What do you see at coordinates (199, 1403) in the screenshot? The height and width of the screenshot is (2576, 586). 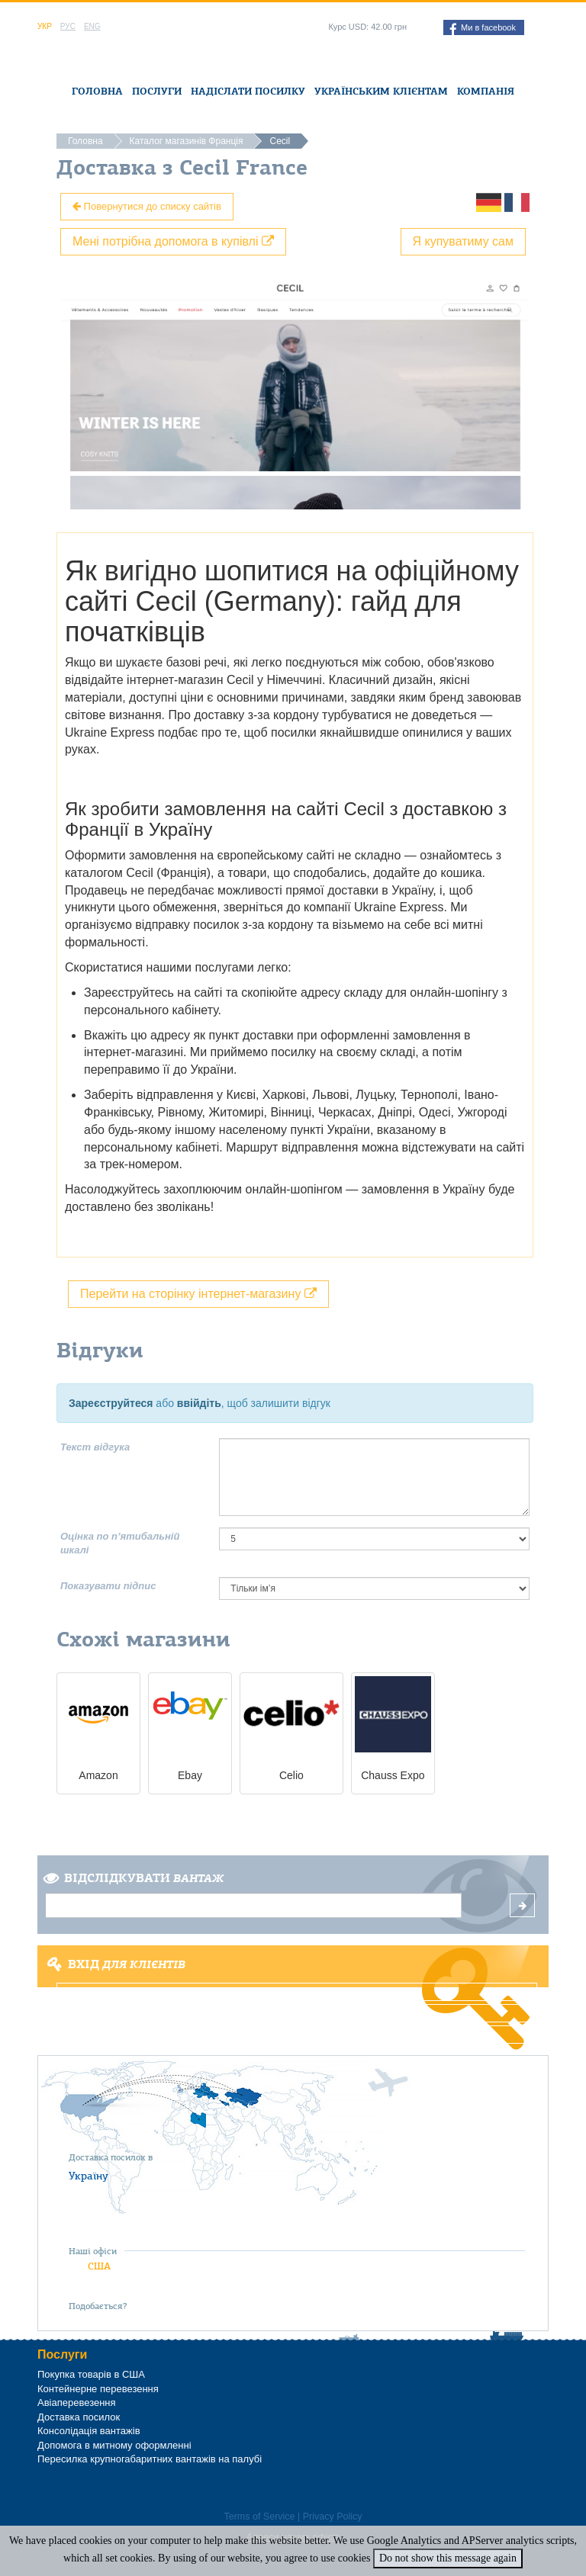 I see `ввійдіть` at bounding box center [199, 1403].